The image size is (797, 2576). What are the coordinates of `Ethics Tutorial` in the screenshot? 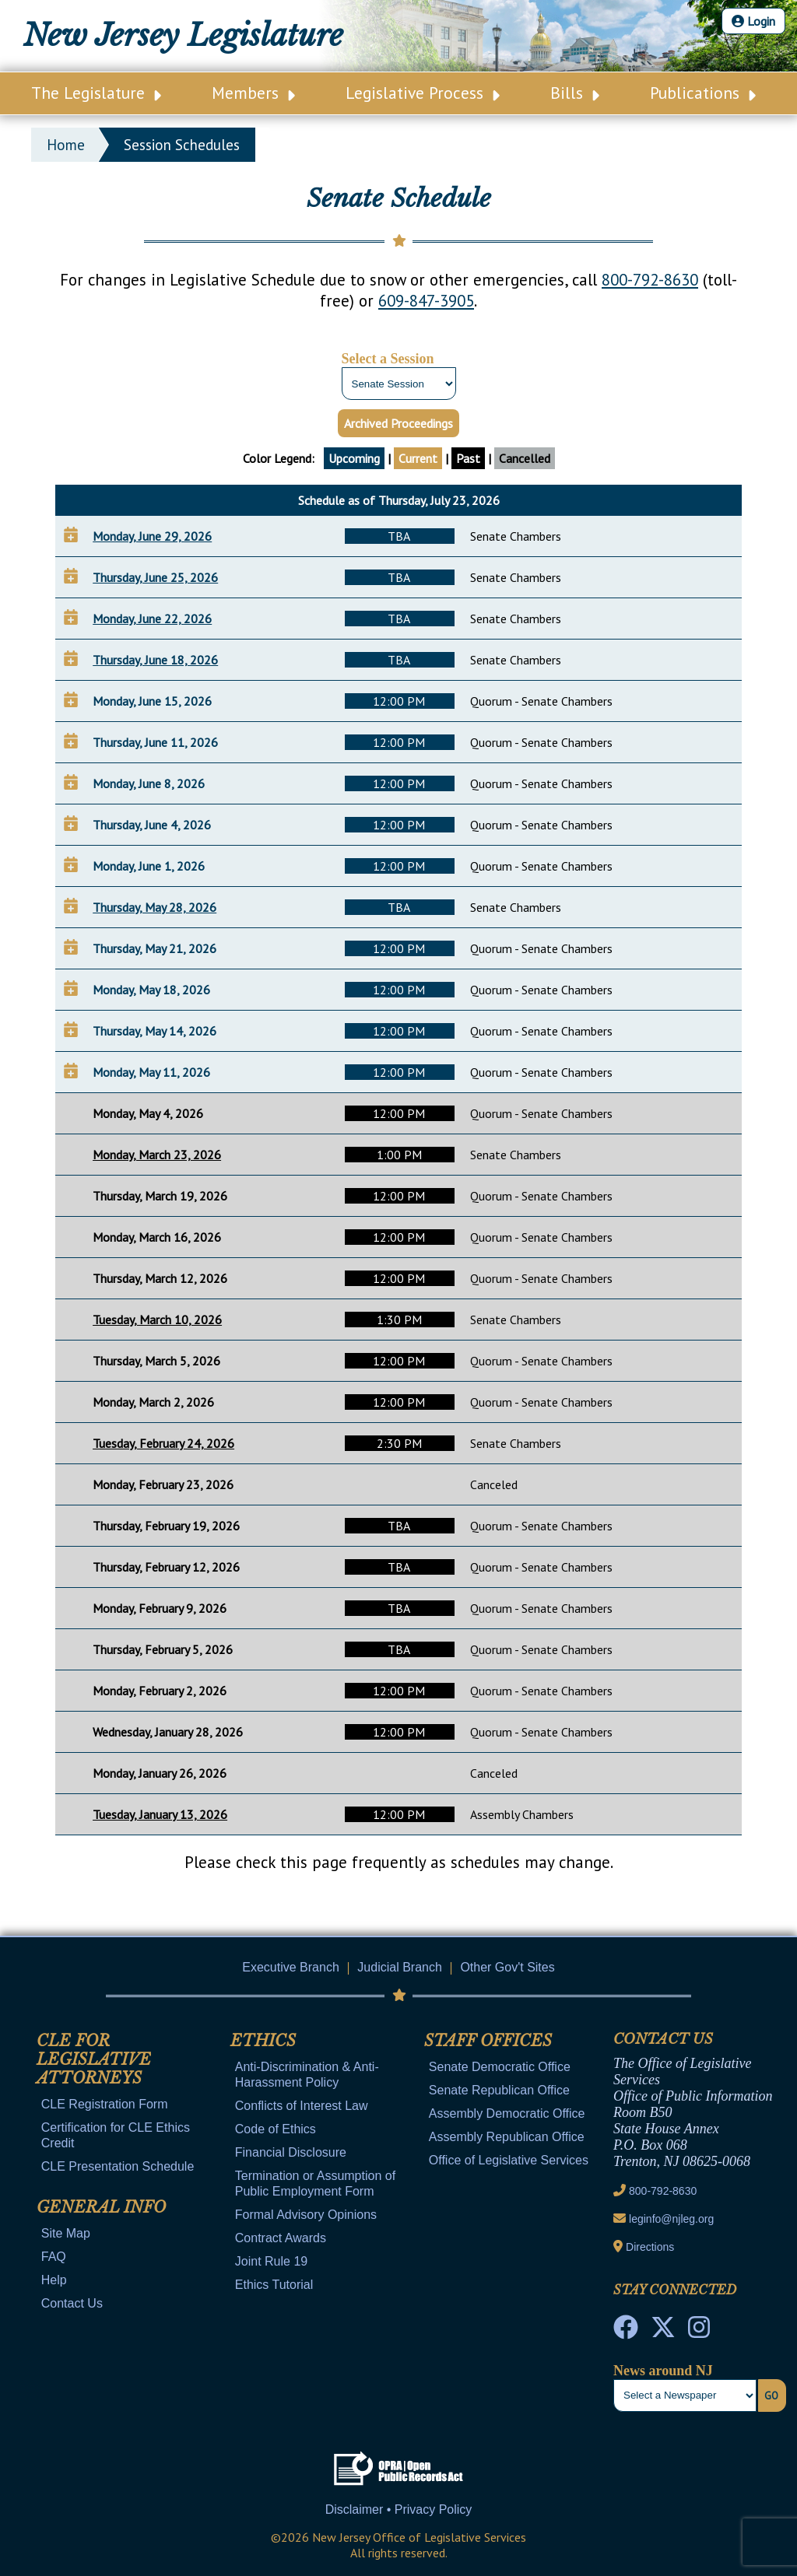 It's located at (274, 2284).